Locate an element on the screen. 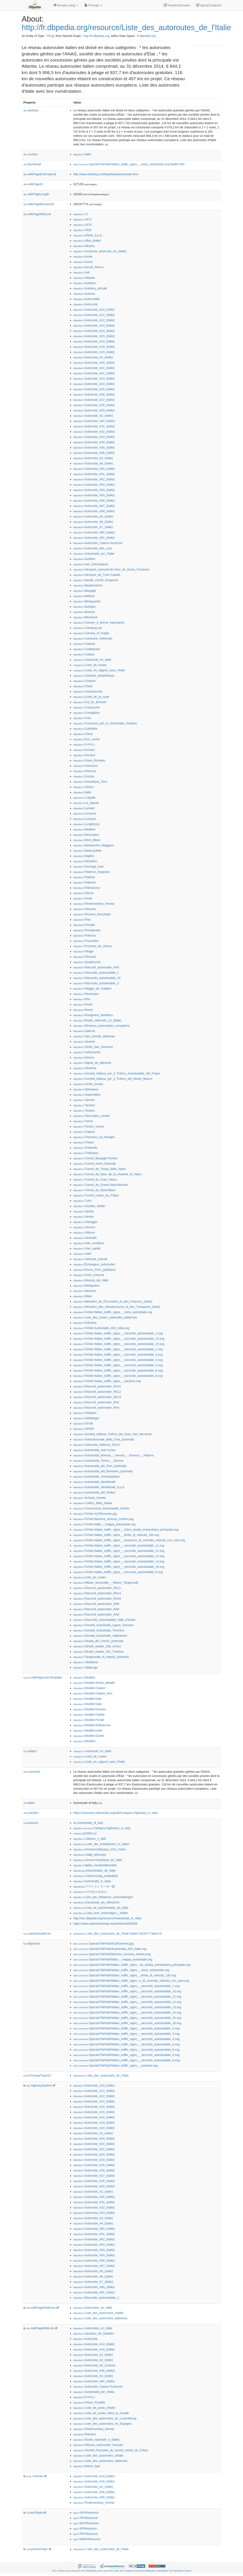  :Autoroute_A53_(Italie) is located at coordinates (93, 484).